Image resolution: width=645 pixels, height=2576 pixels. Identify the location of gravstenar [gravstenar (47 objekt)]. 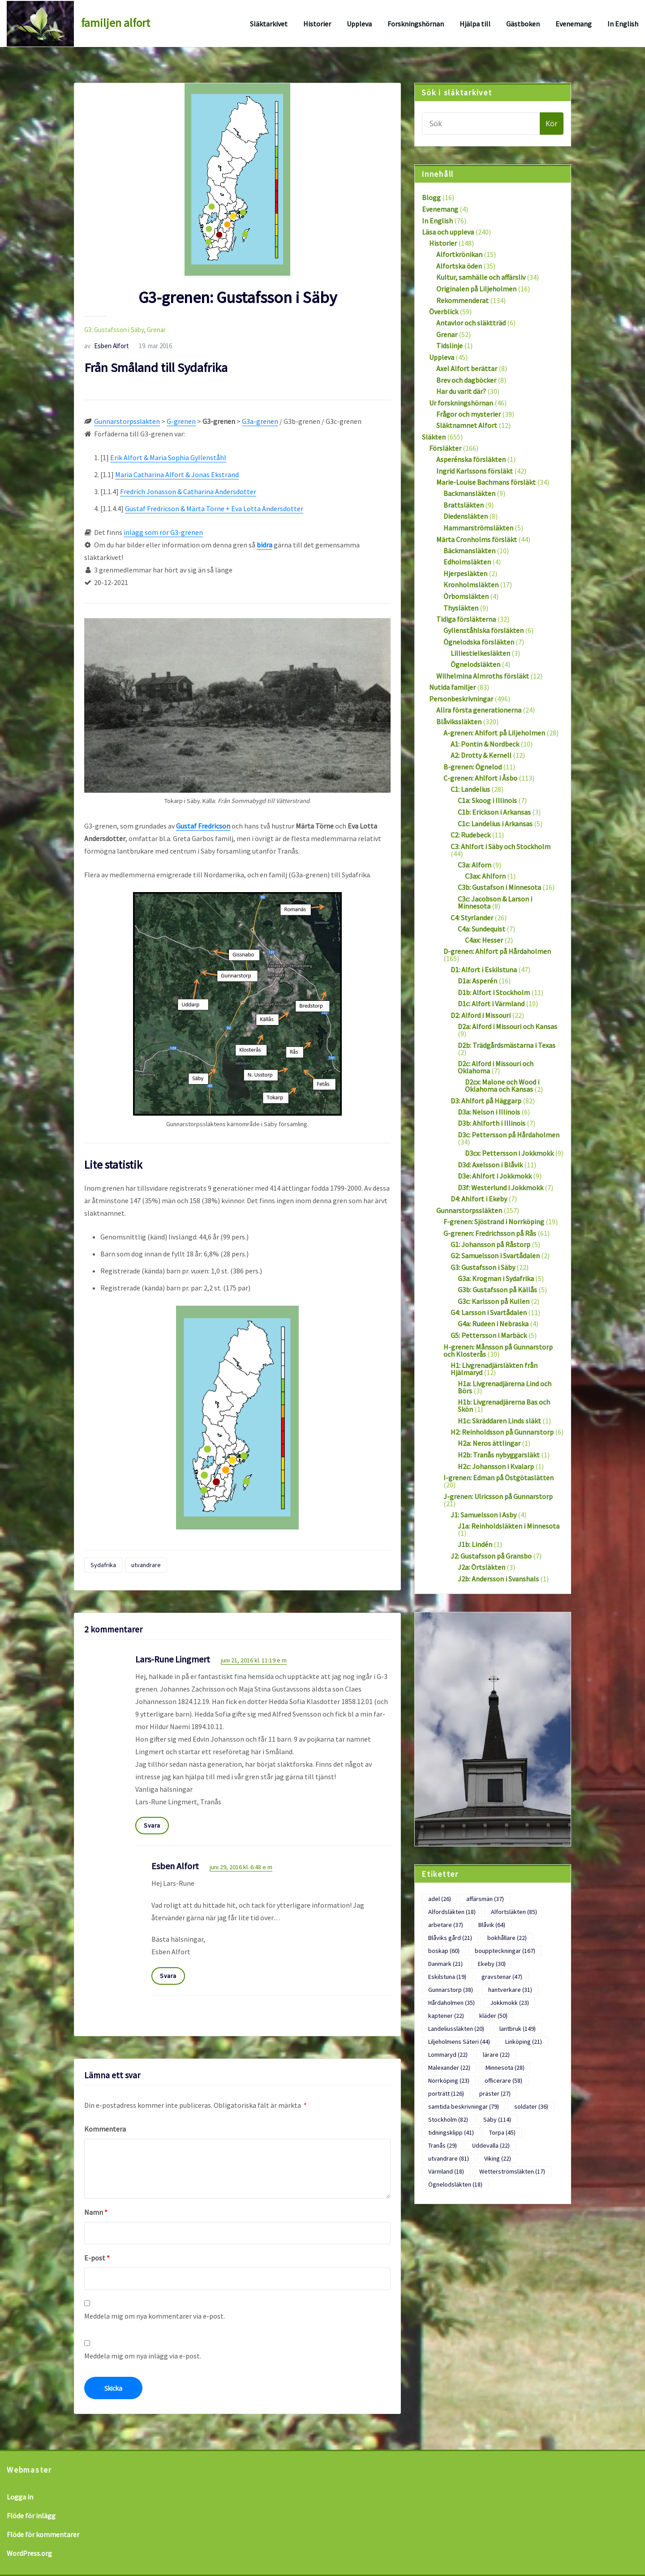
(502, 1977).